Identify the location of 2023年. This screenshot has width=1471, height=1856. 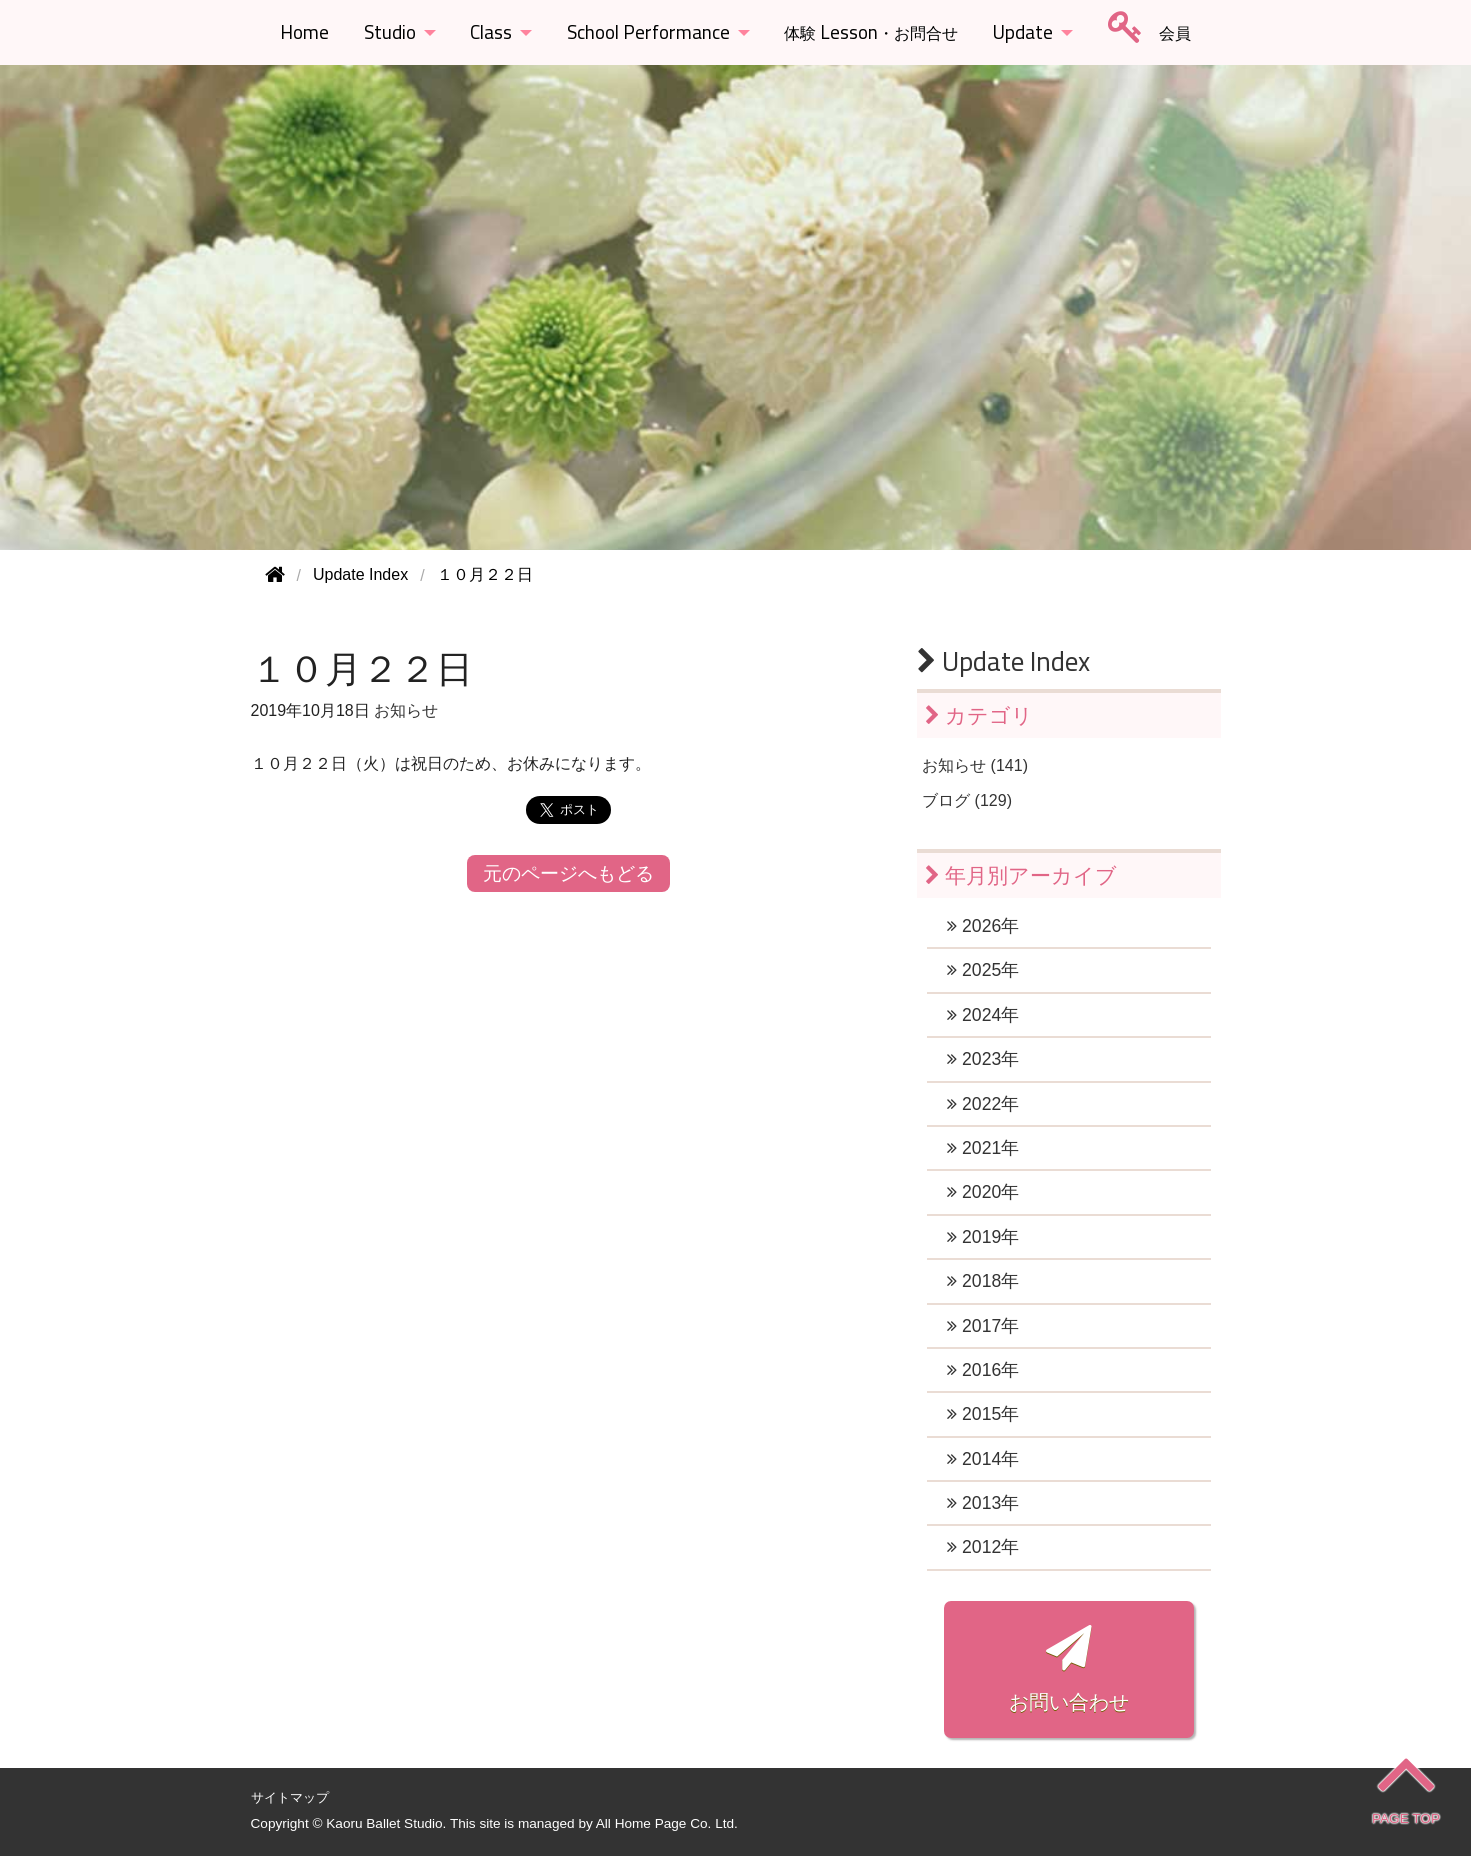
(983, 1059).